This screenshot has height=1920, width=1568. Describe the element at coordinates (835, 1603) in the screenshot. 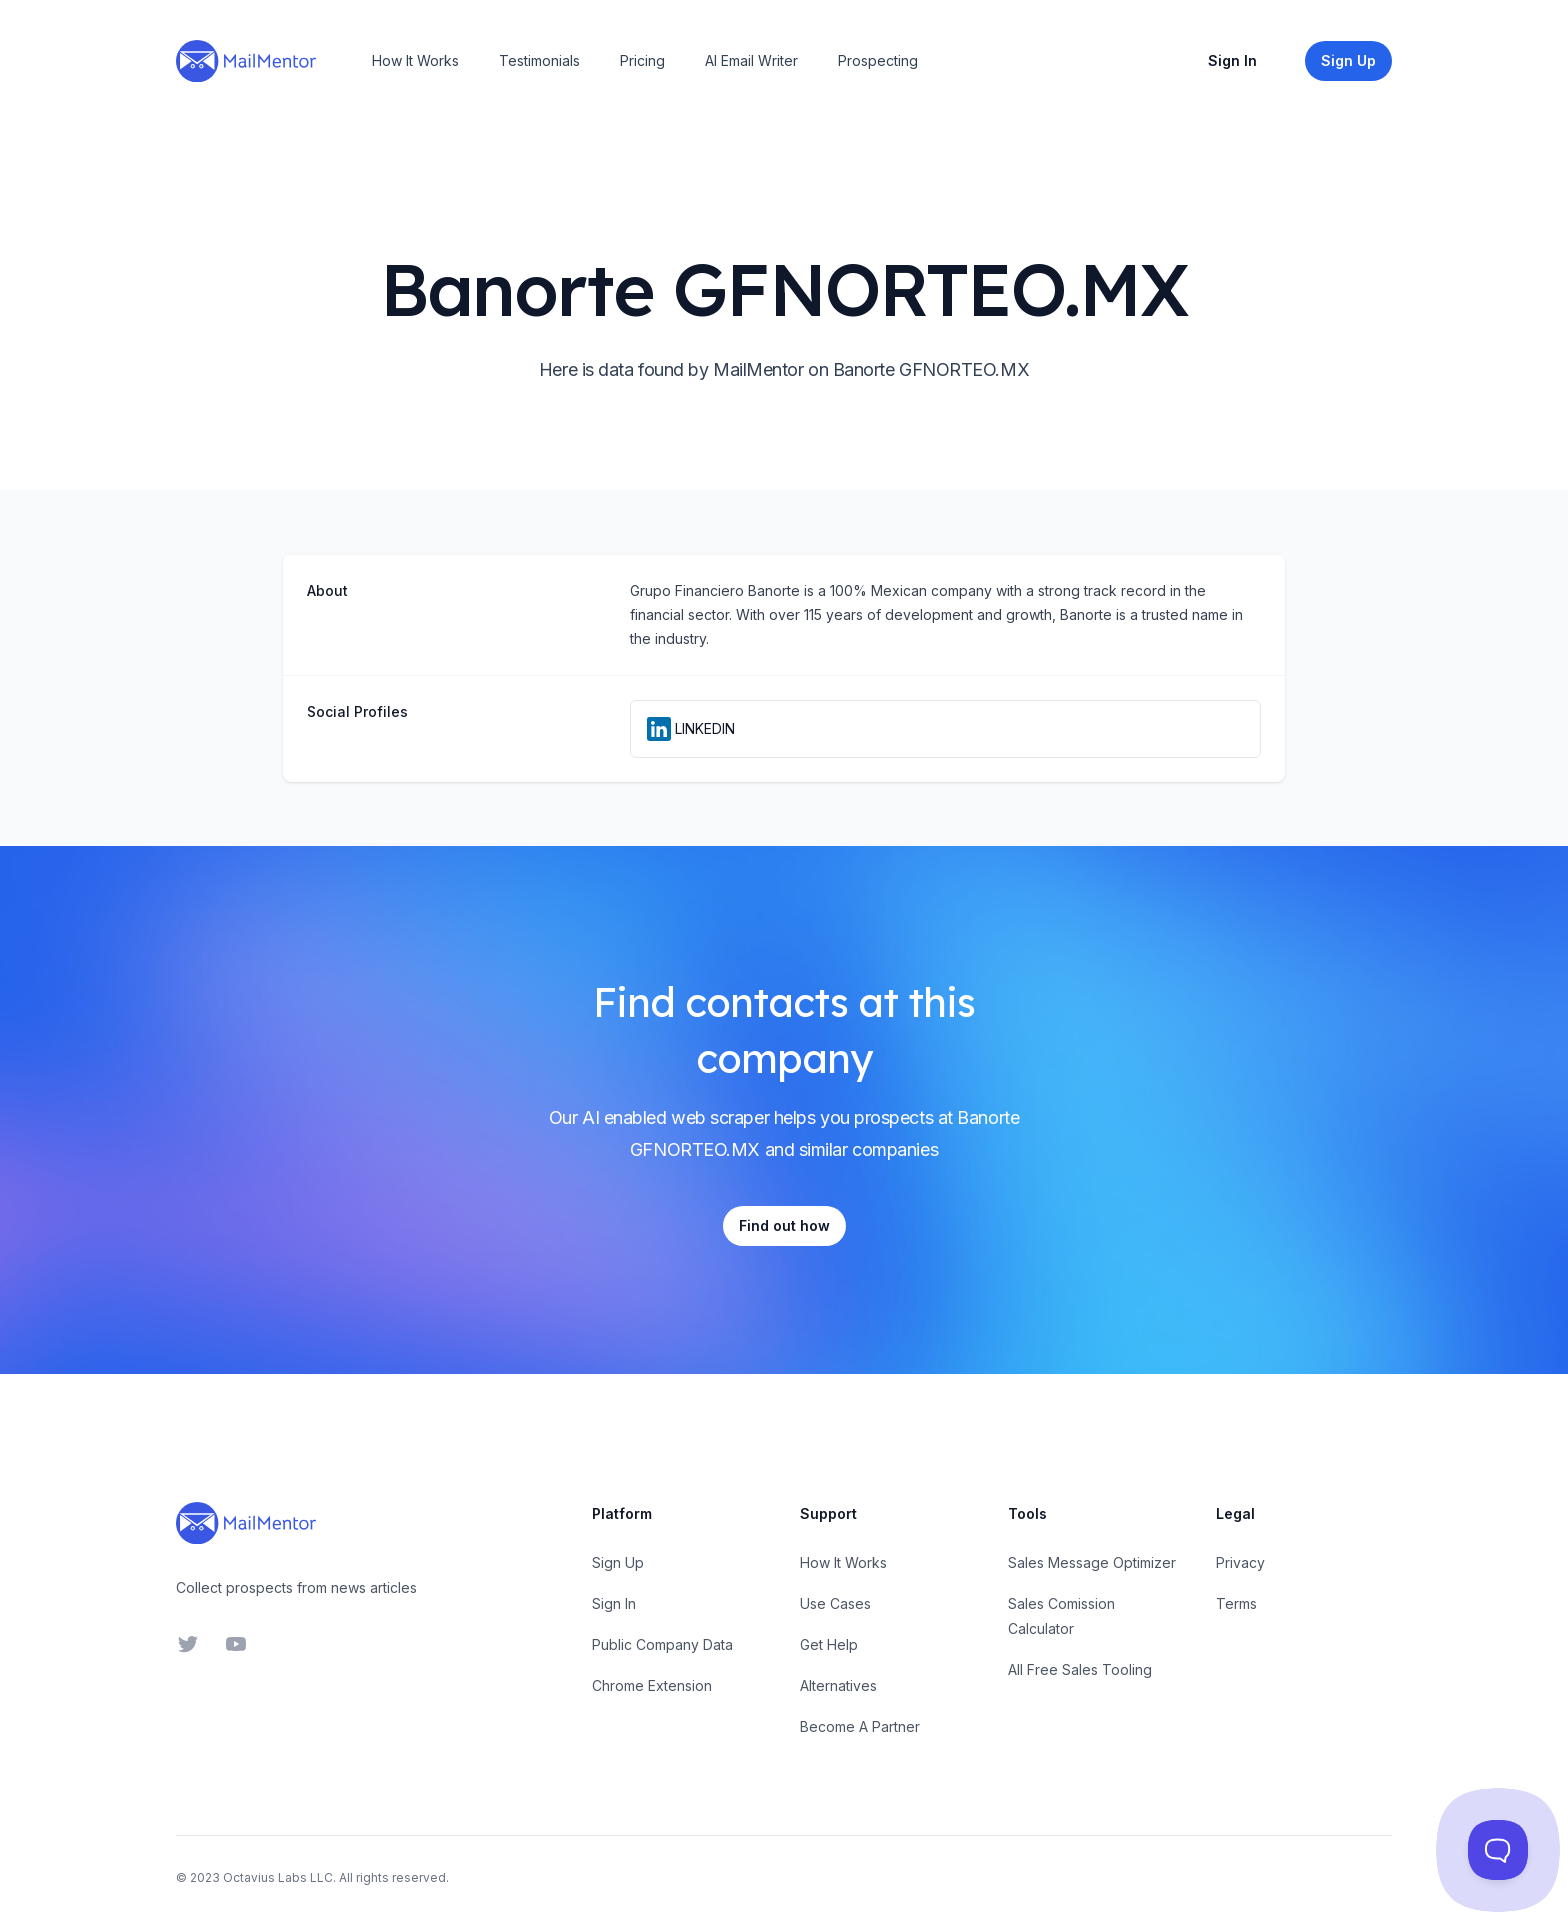

I see `Use Cases` at that location.